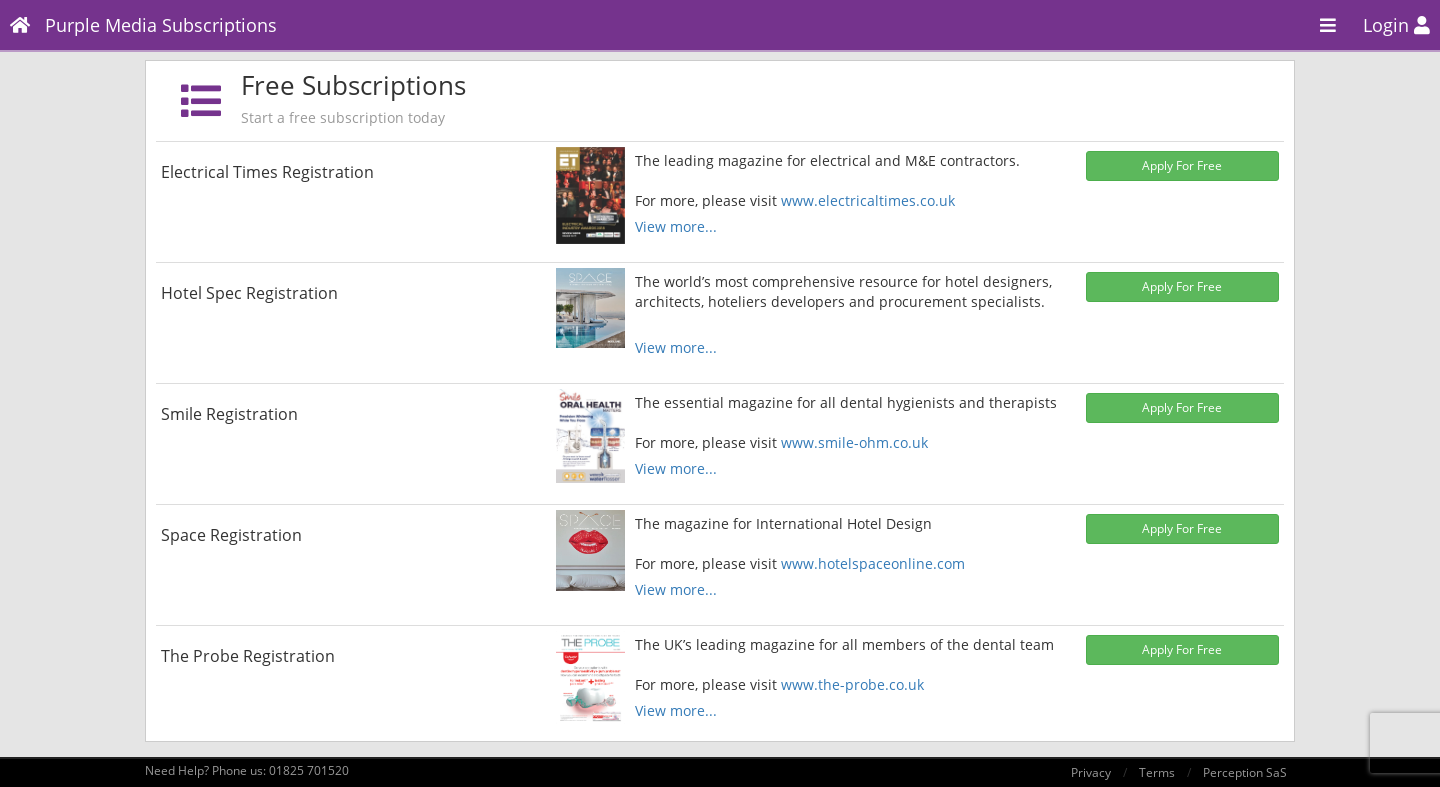 The image size is (1440, 787). I want to click on View more..., so click(676, 226).